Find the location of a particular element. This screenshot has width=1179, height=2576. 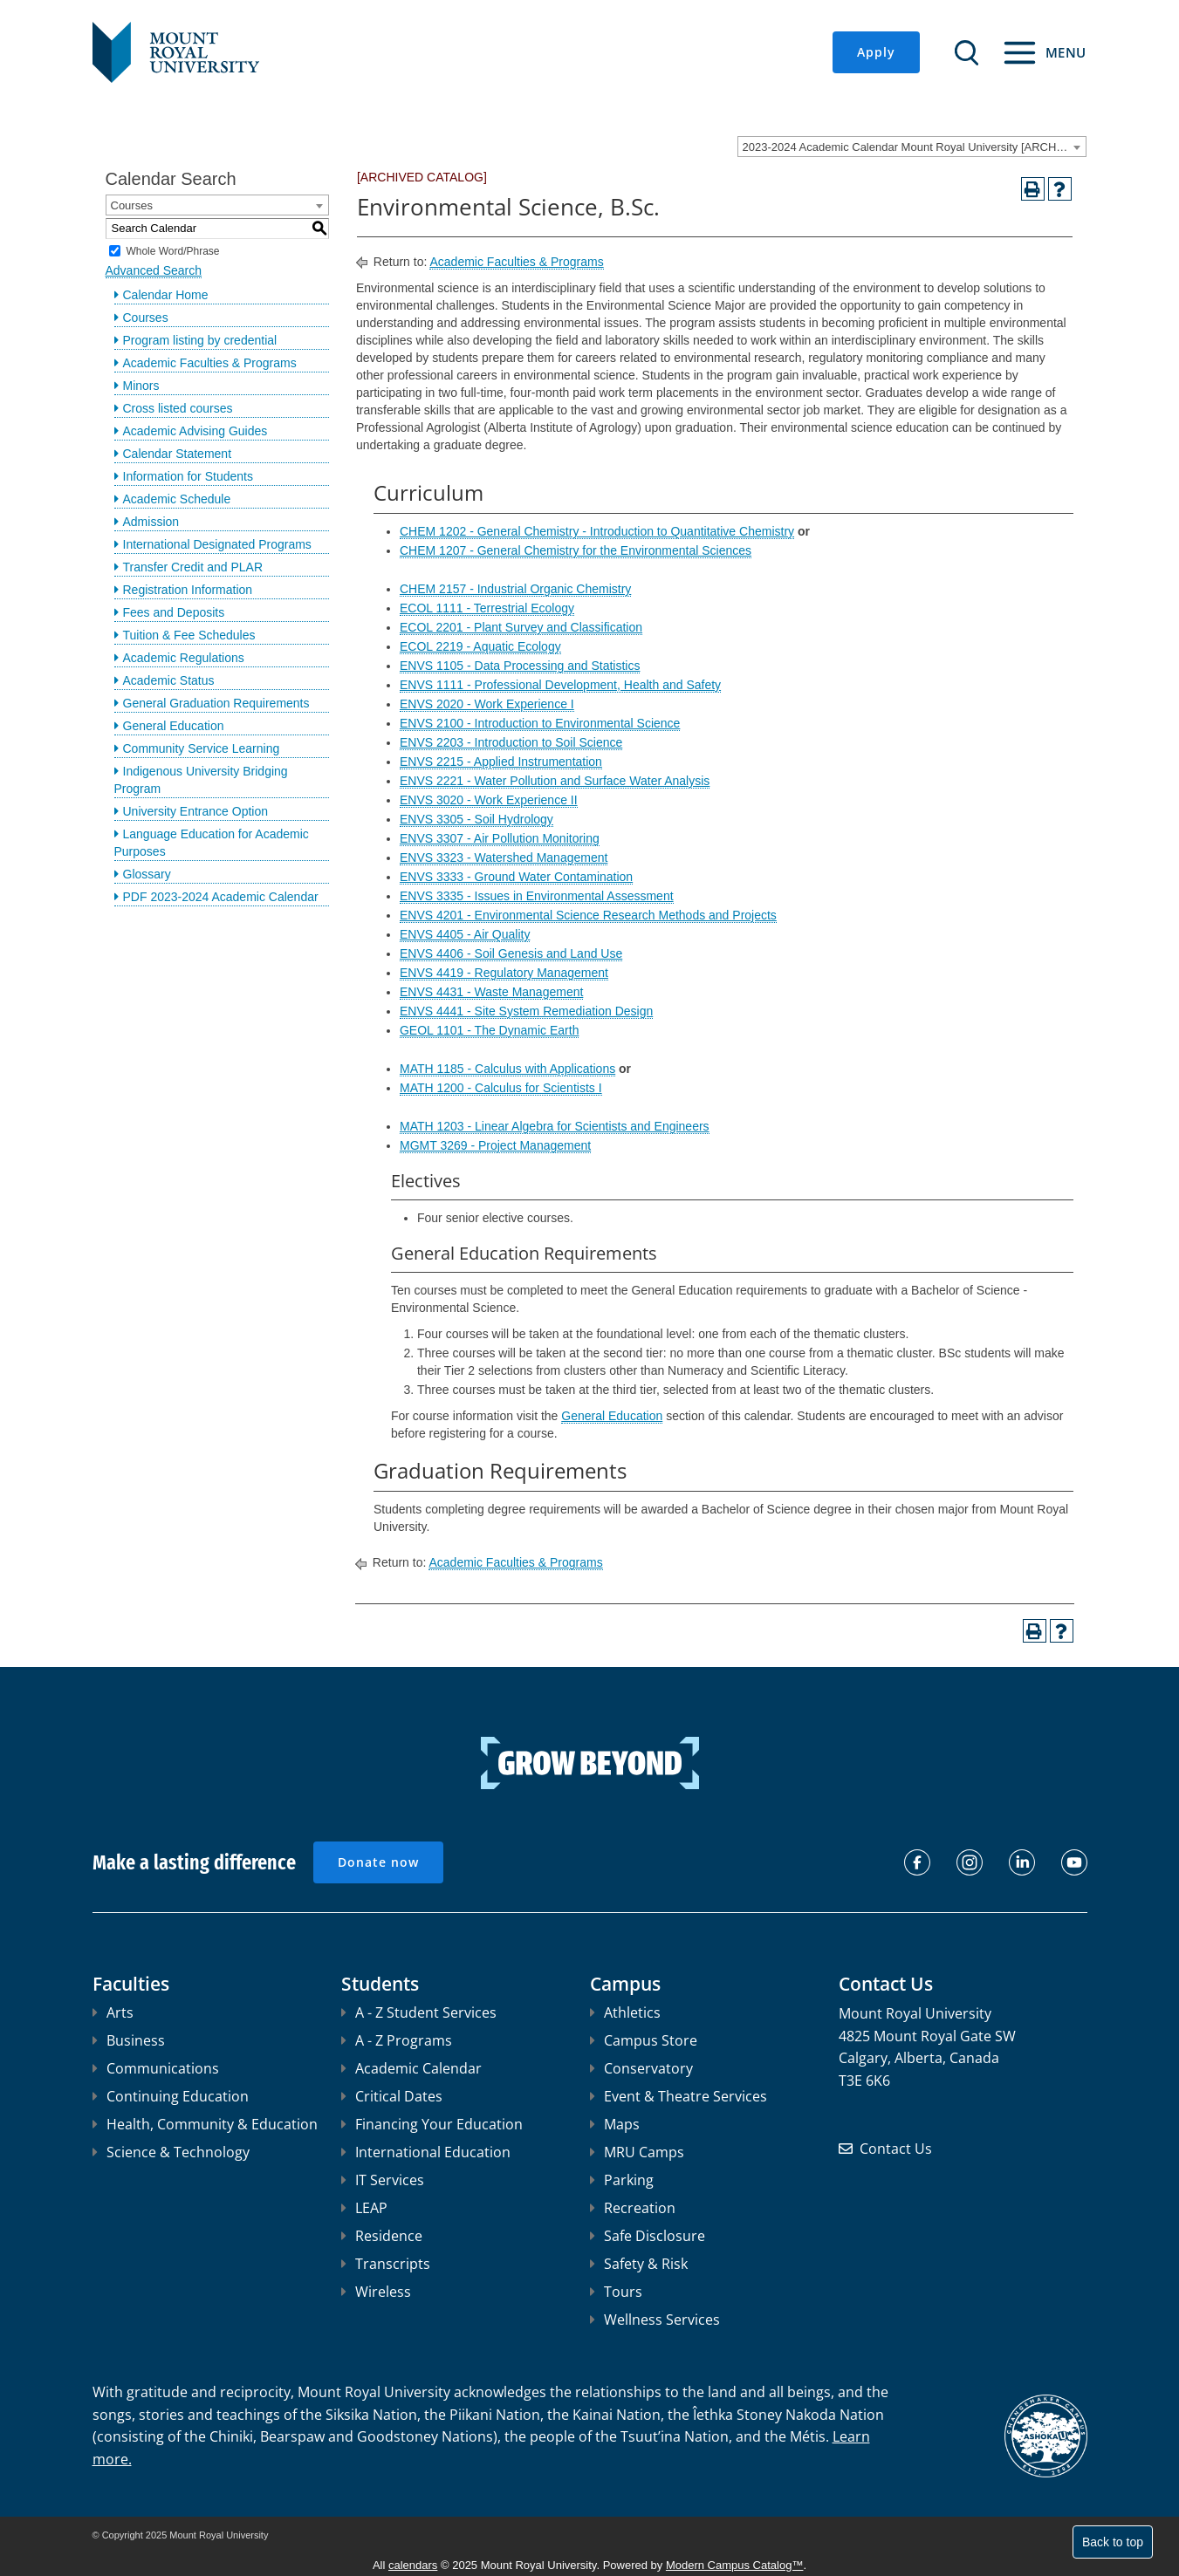

Communications is located at coordinates (156, 2068).